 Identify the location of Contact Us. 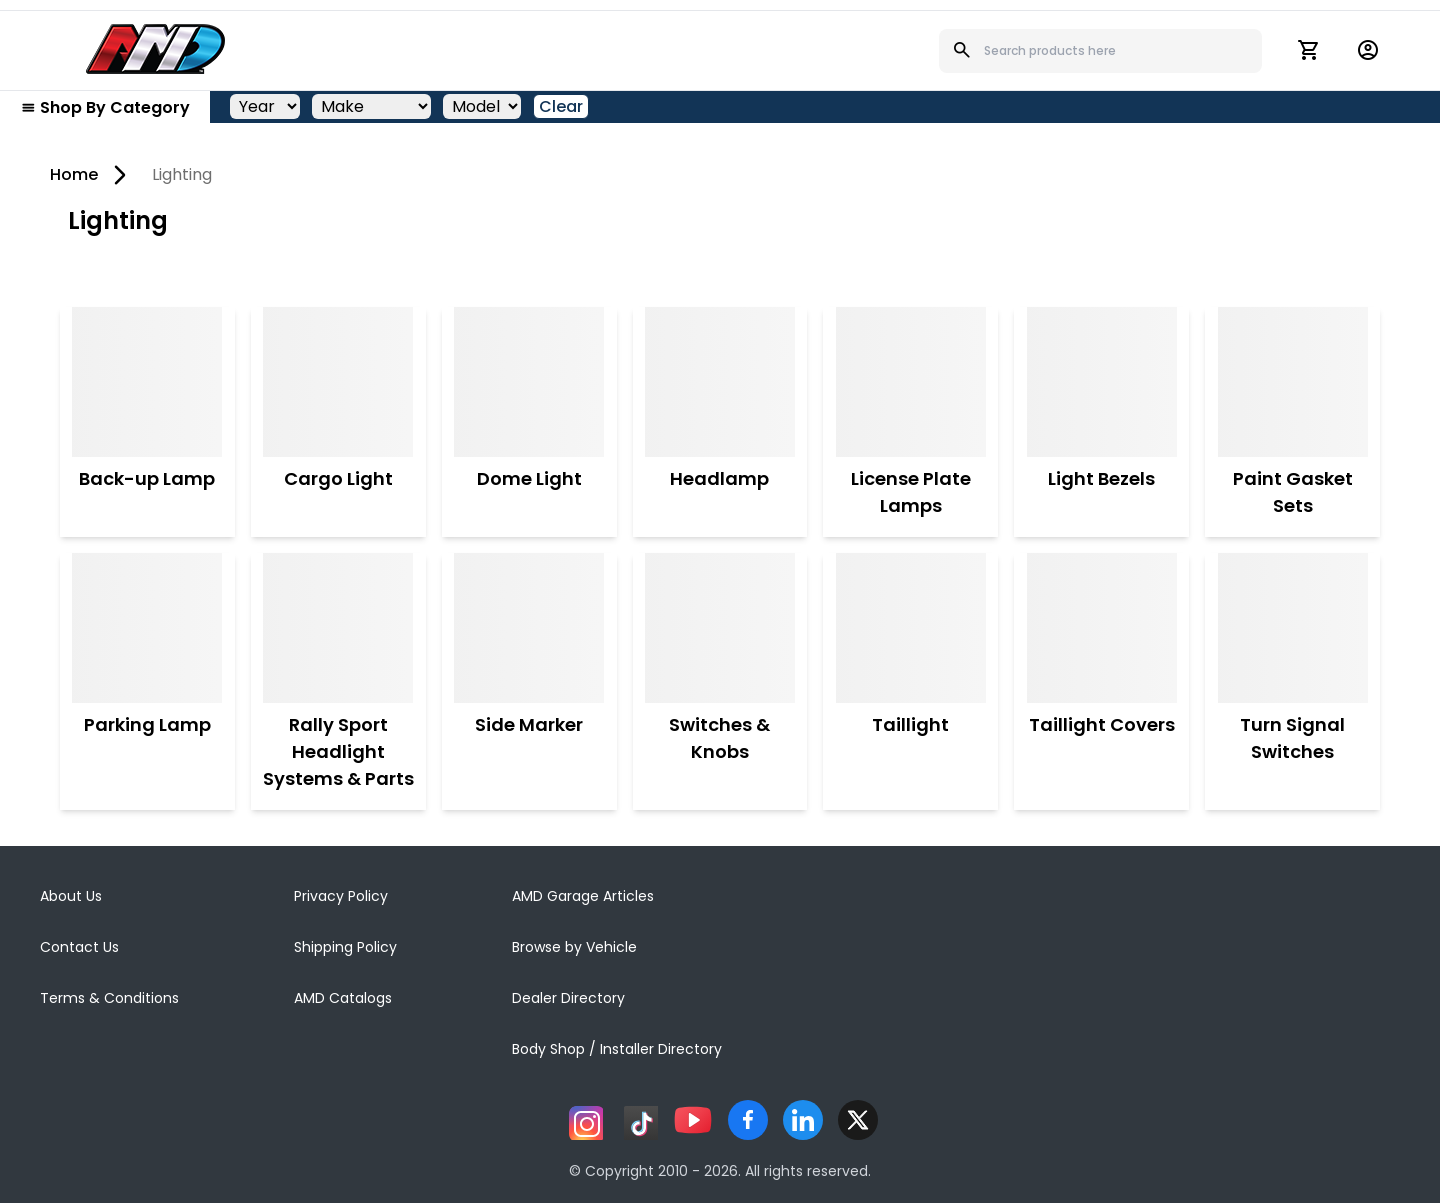
(79, 947).